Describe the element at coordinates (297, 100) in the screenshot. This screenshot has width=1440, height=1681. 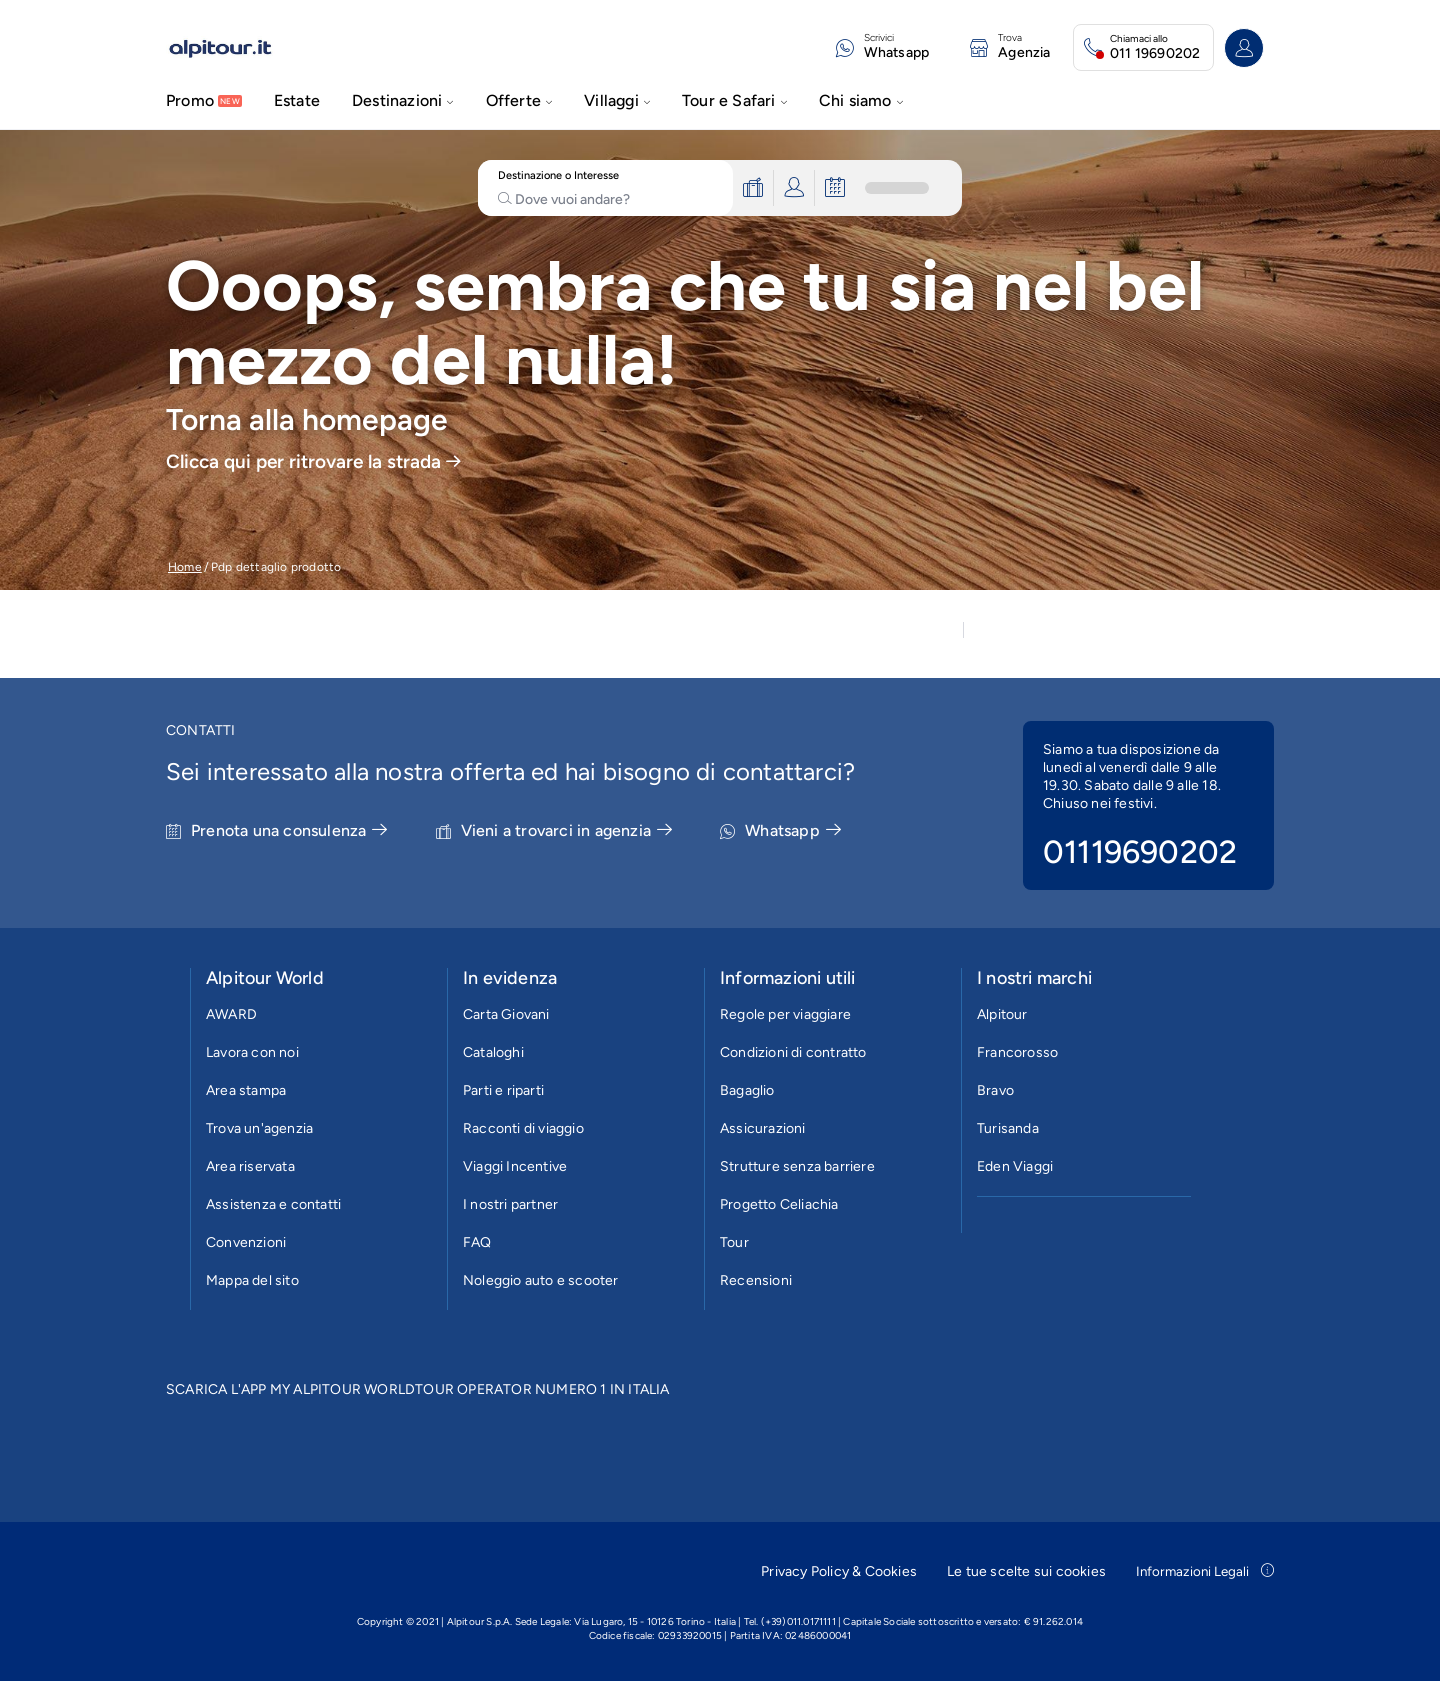
I see `Estate` at that location.